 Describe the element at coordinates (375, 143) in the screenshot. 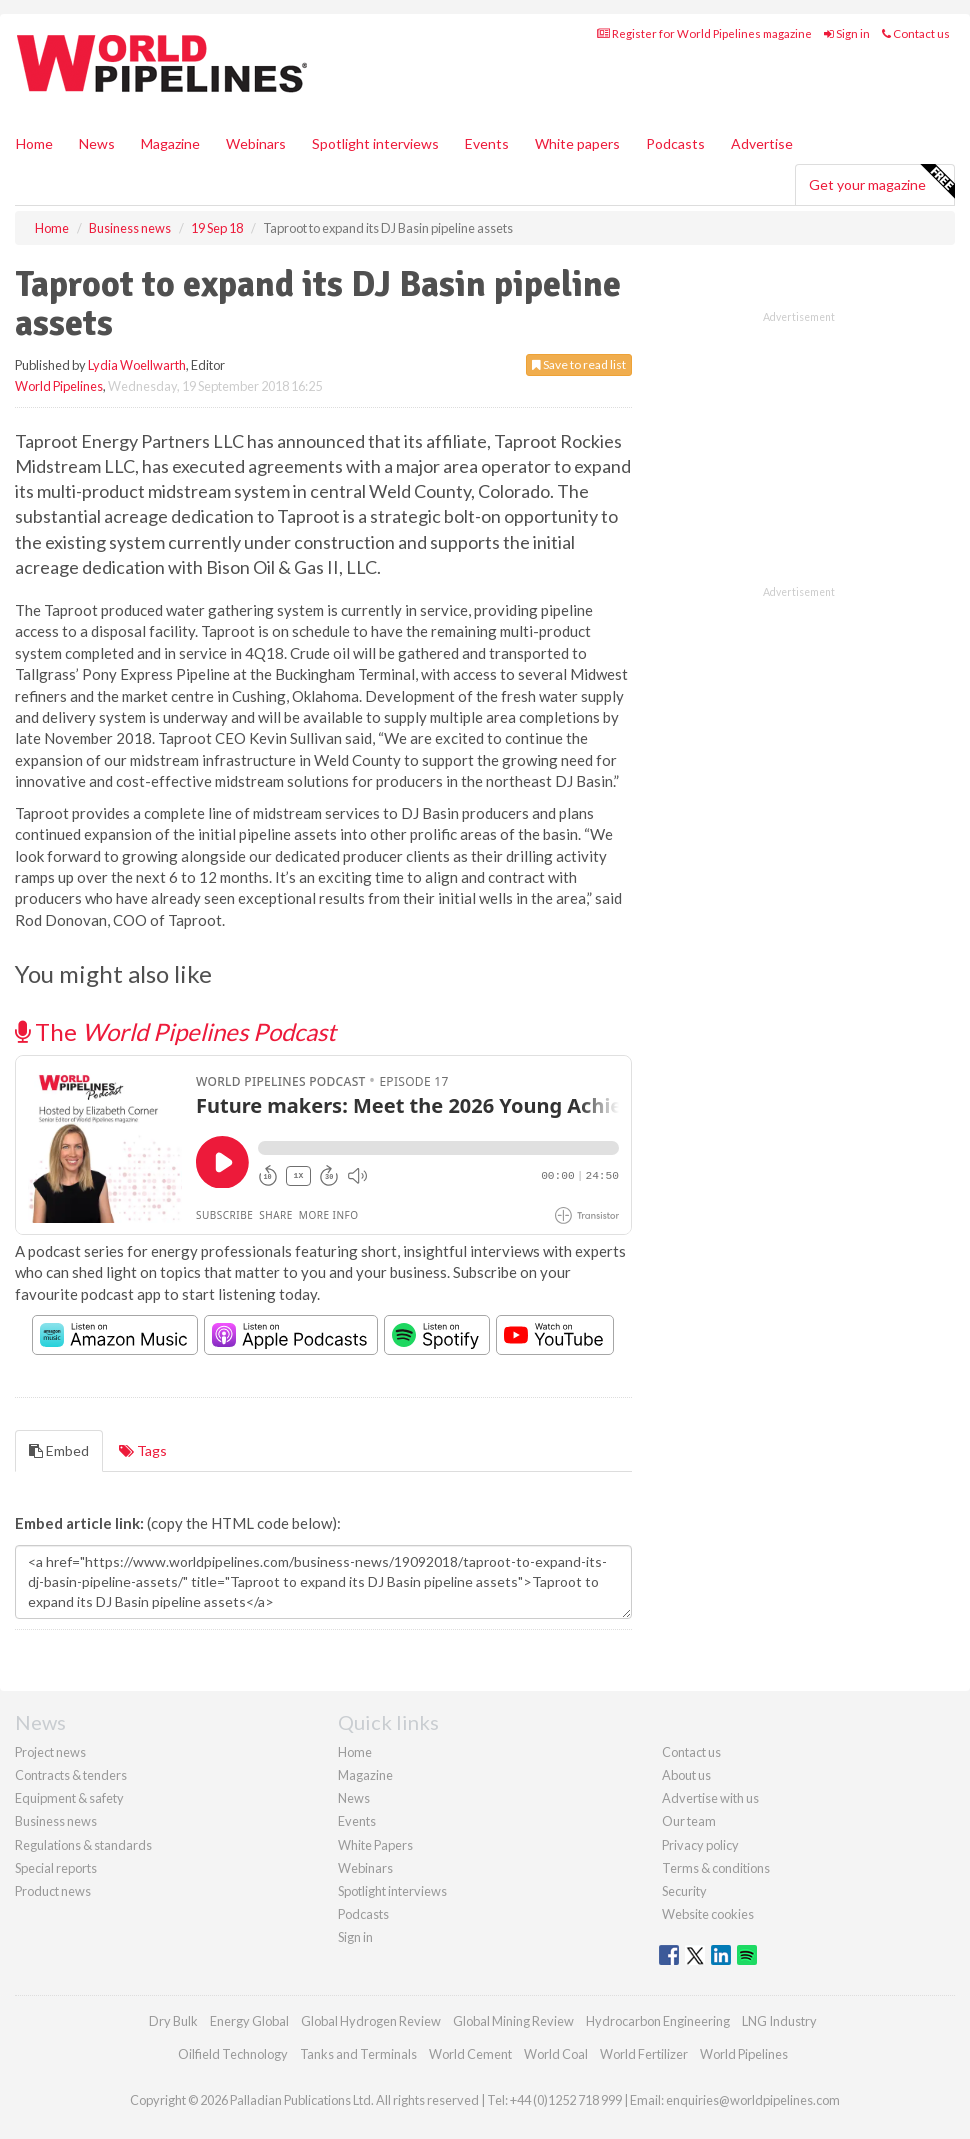

I see `Spotlight interviews` at that location.